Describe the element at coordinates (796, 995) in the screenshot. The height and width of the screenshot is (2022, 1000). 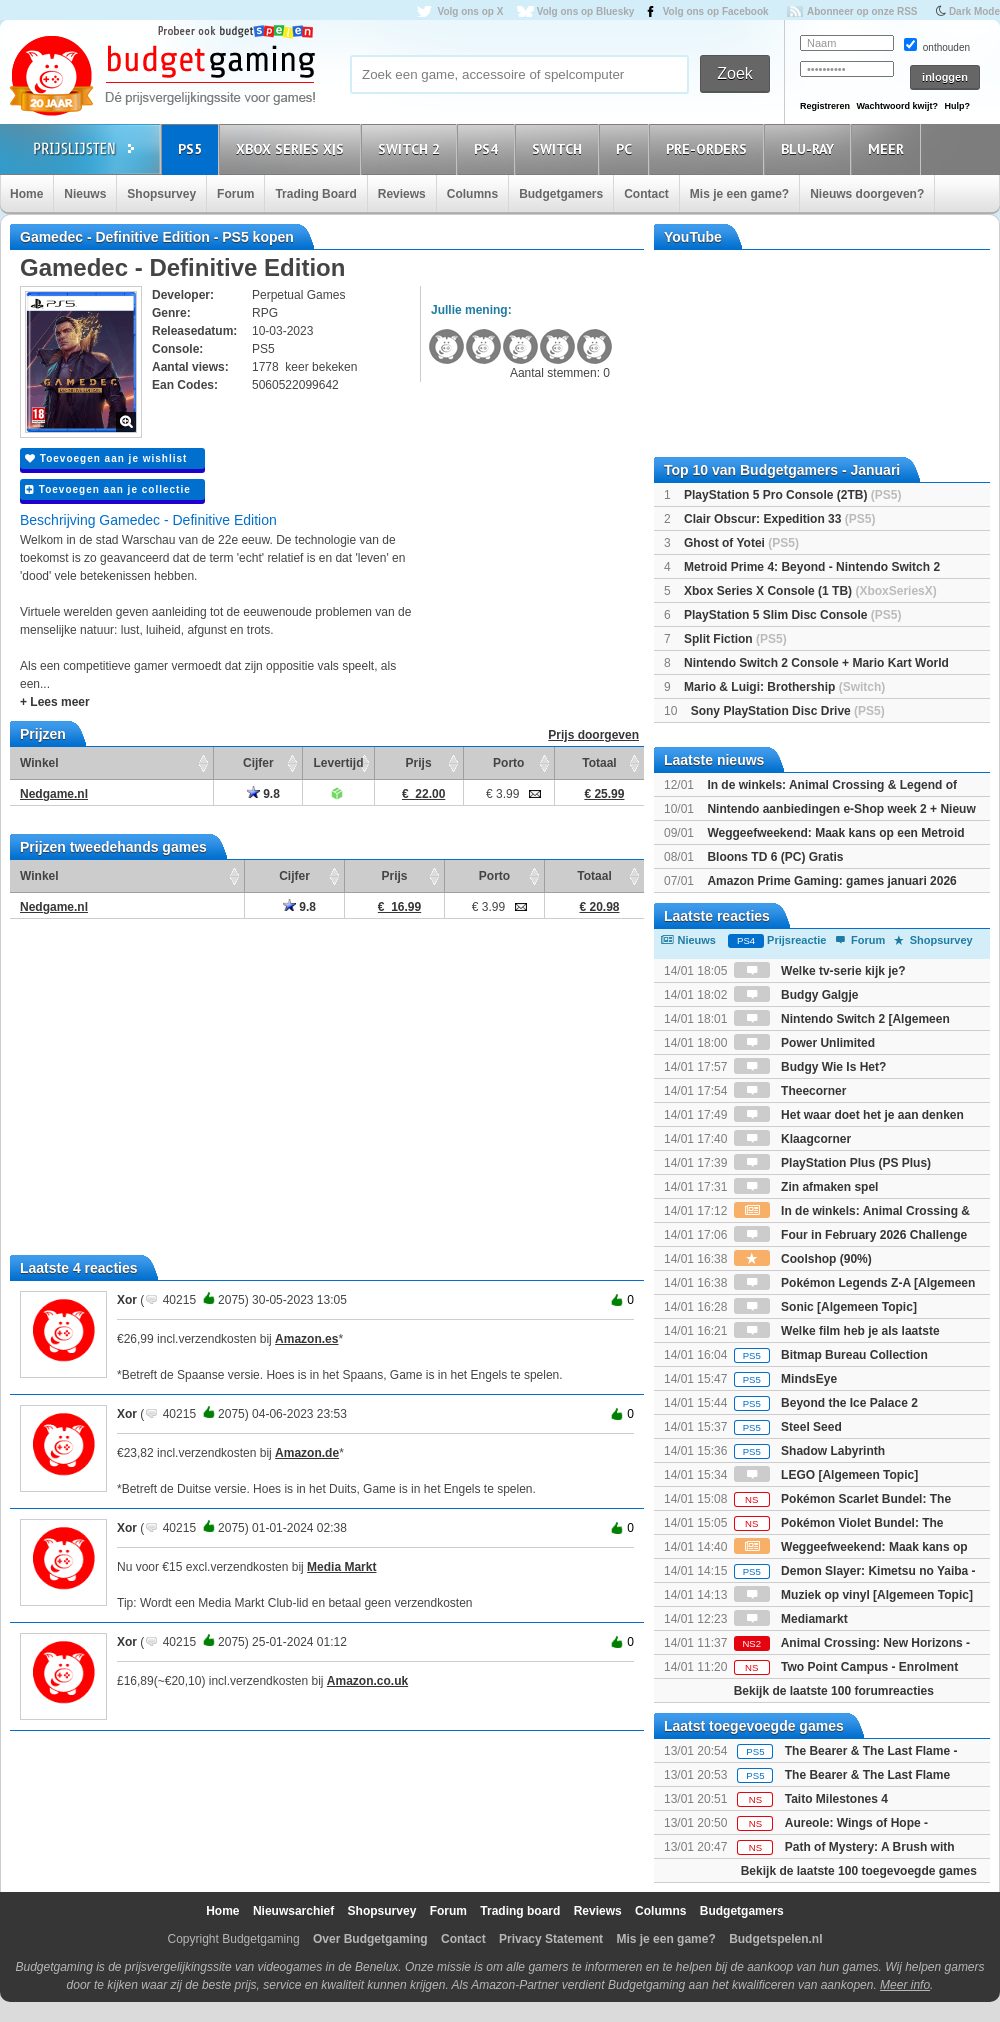
I see `Budgy Galgje` at that location.